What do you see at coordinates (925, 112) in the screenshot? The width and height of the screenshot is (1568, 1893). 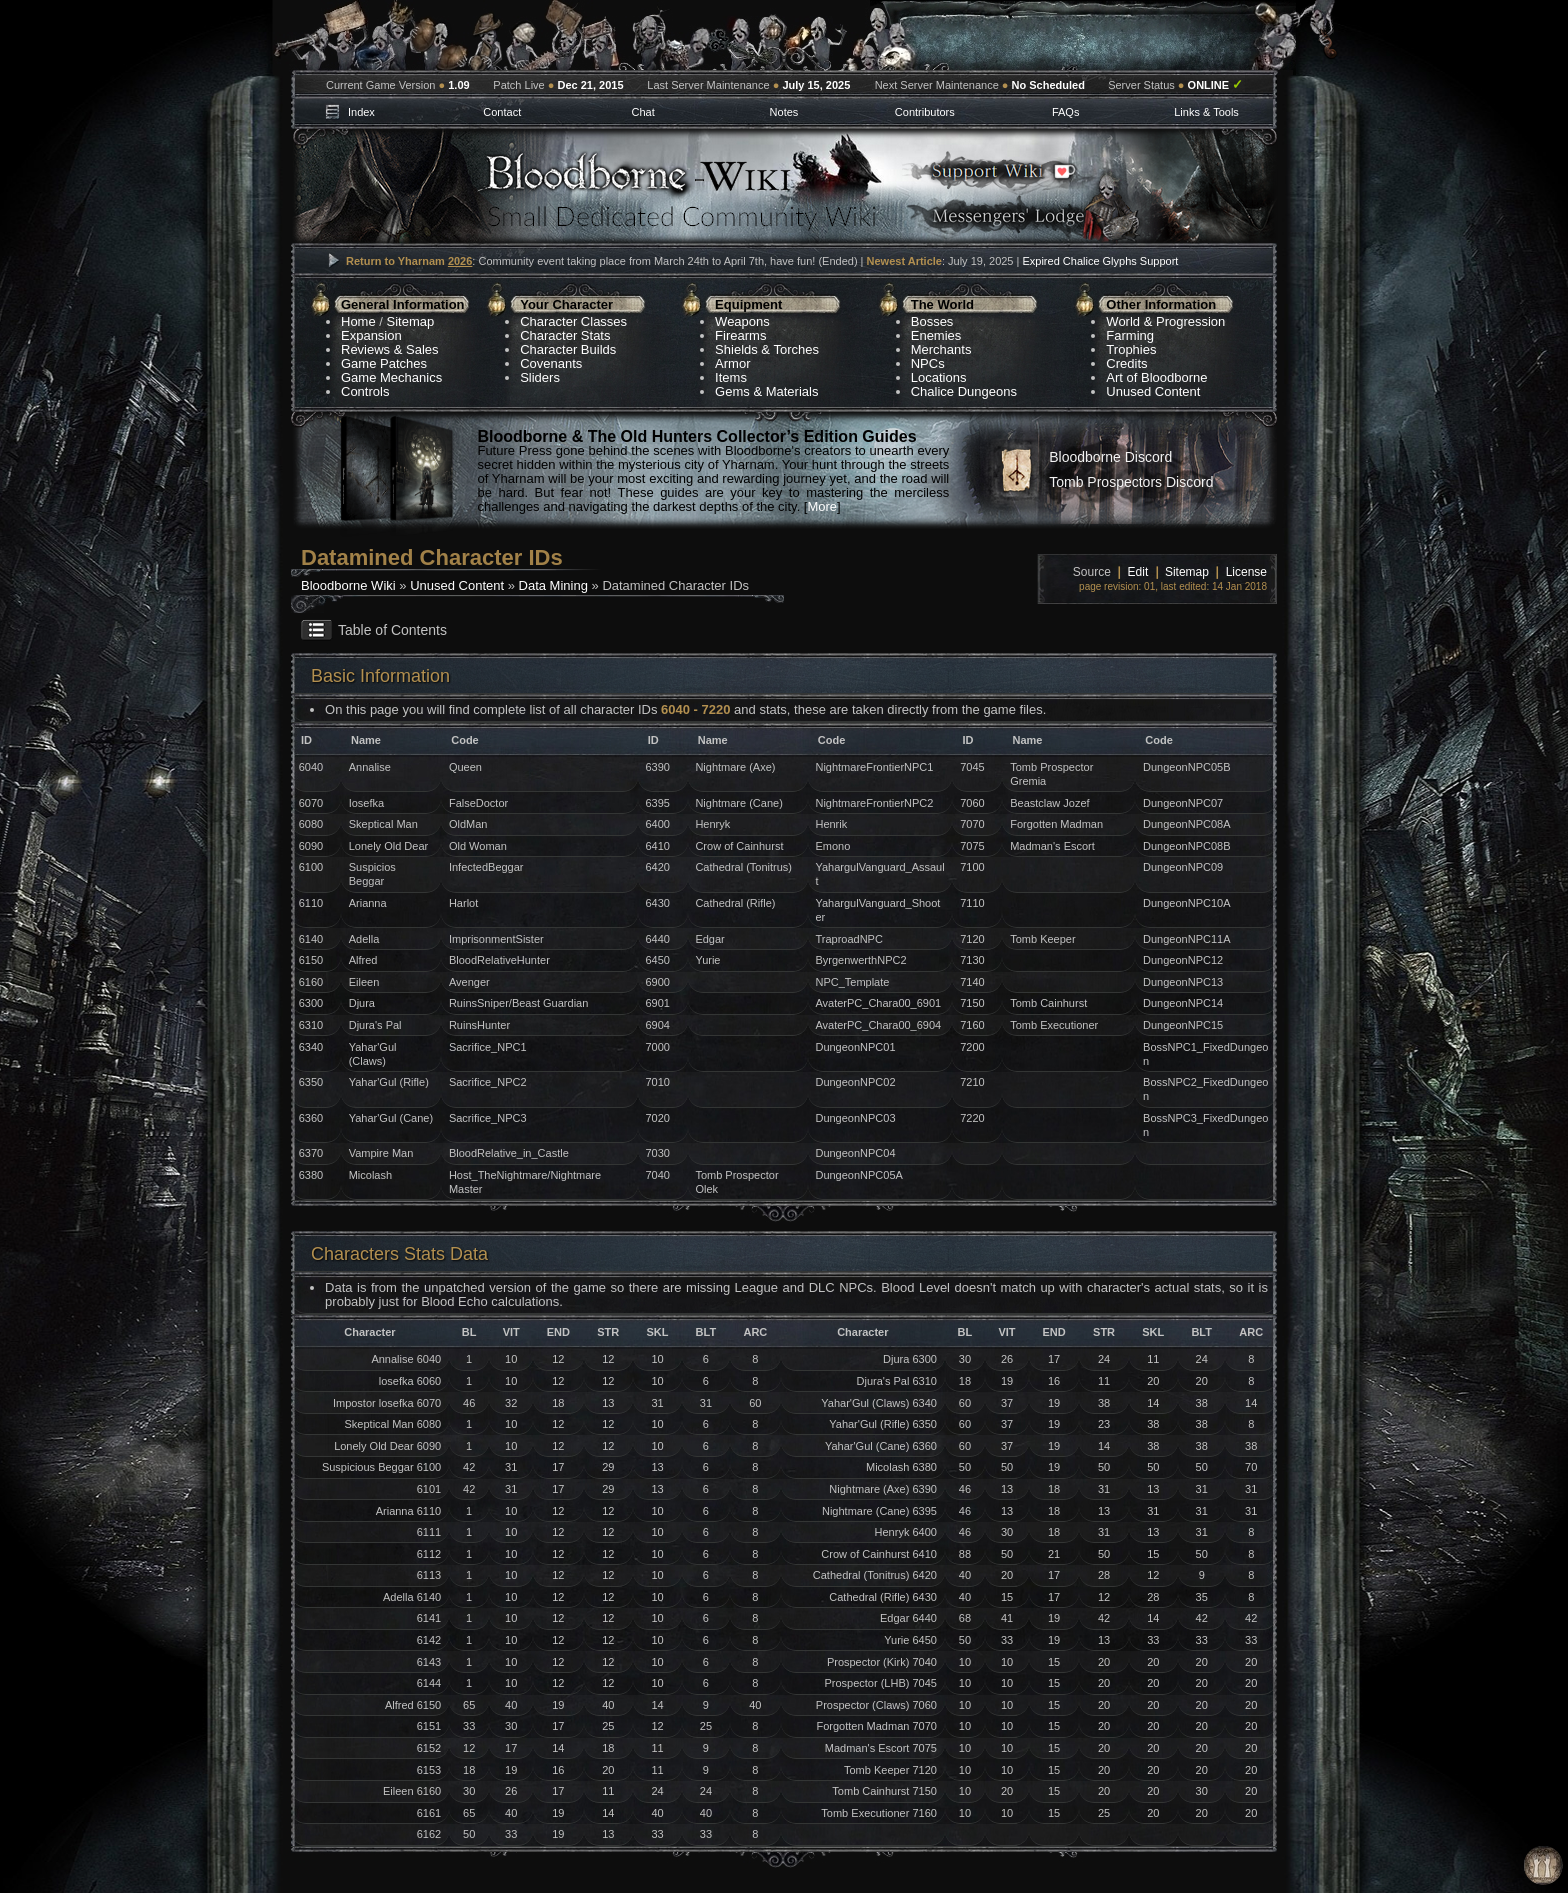 I see `Contributors` at bounding box center [925, 112].